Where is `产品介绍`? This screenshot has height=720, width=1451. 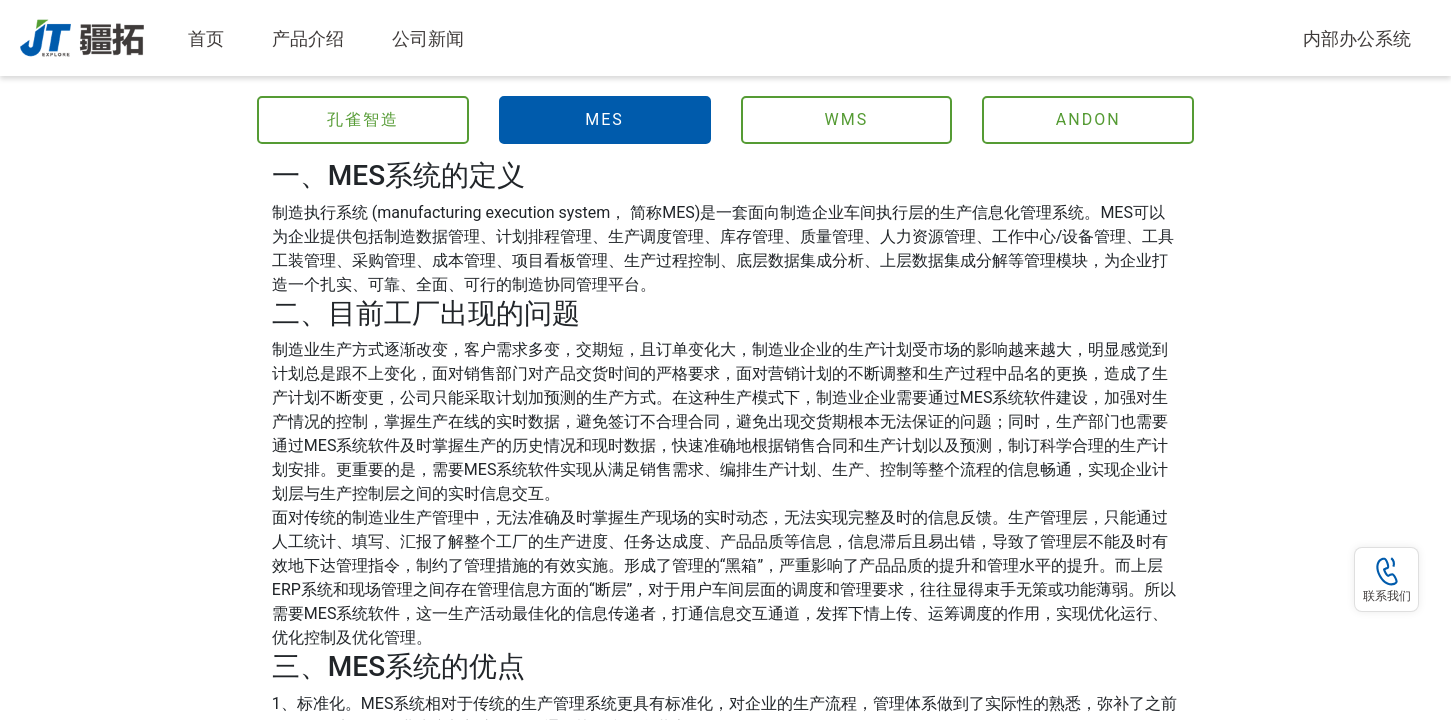
产品介绍 is located at coordinates (308, 38).